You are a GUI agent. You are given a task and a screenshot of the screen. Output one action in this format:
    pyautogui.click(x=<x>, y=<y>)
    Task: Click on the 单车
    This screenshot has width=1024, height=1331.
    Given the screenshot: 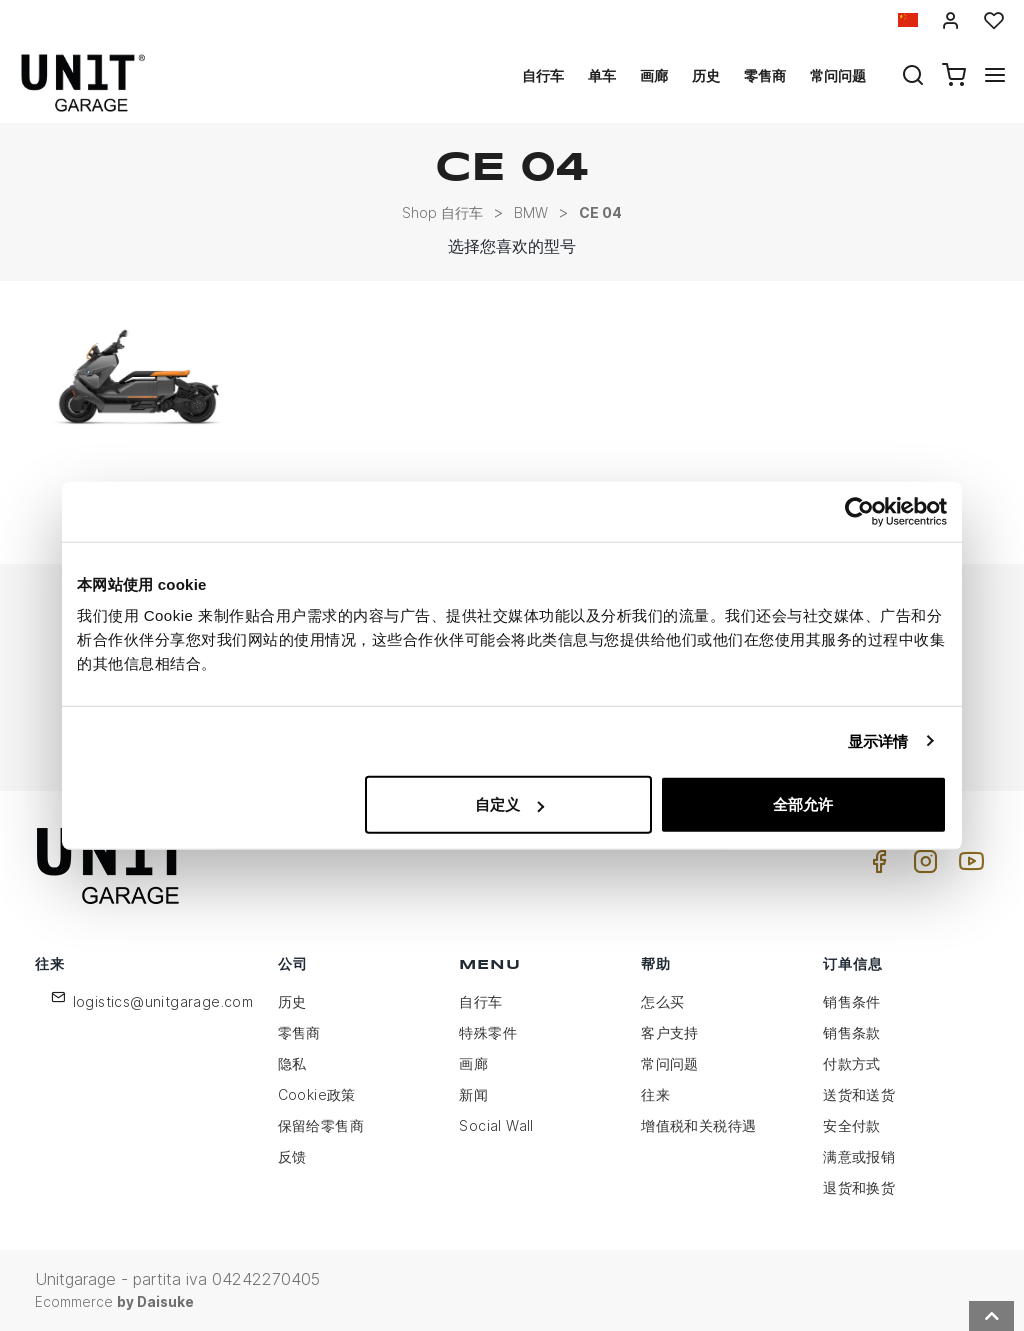 What is the action you would take?
    pyautogui.click(x=602, y=75)
    